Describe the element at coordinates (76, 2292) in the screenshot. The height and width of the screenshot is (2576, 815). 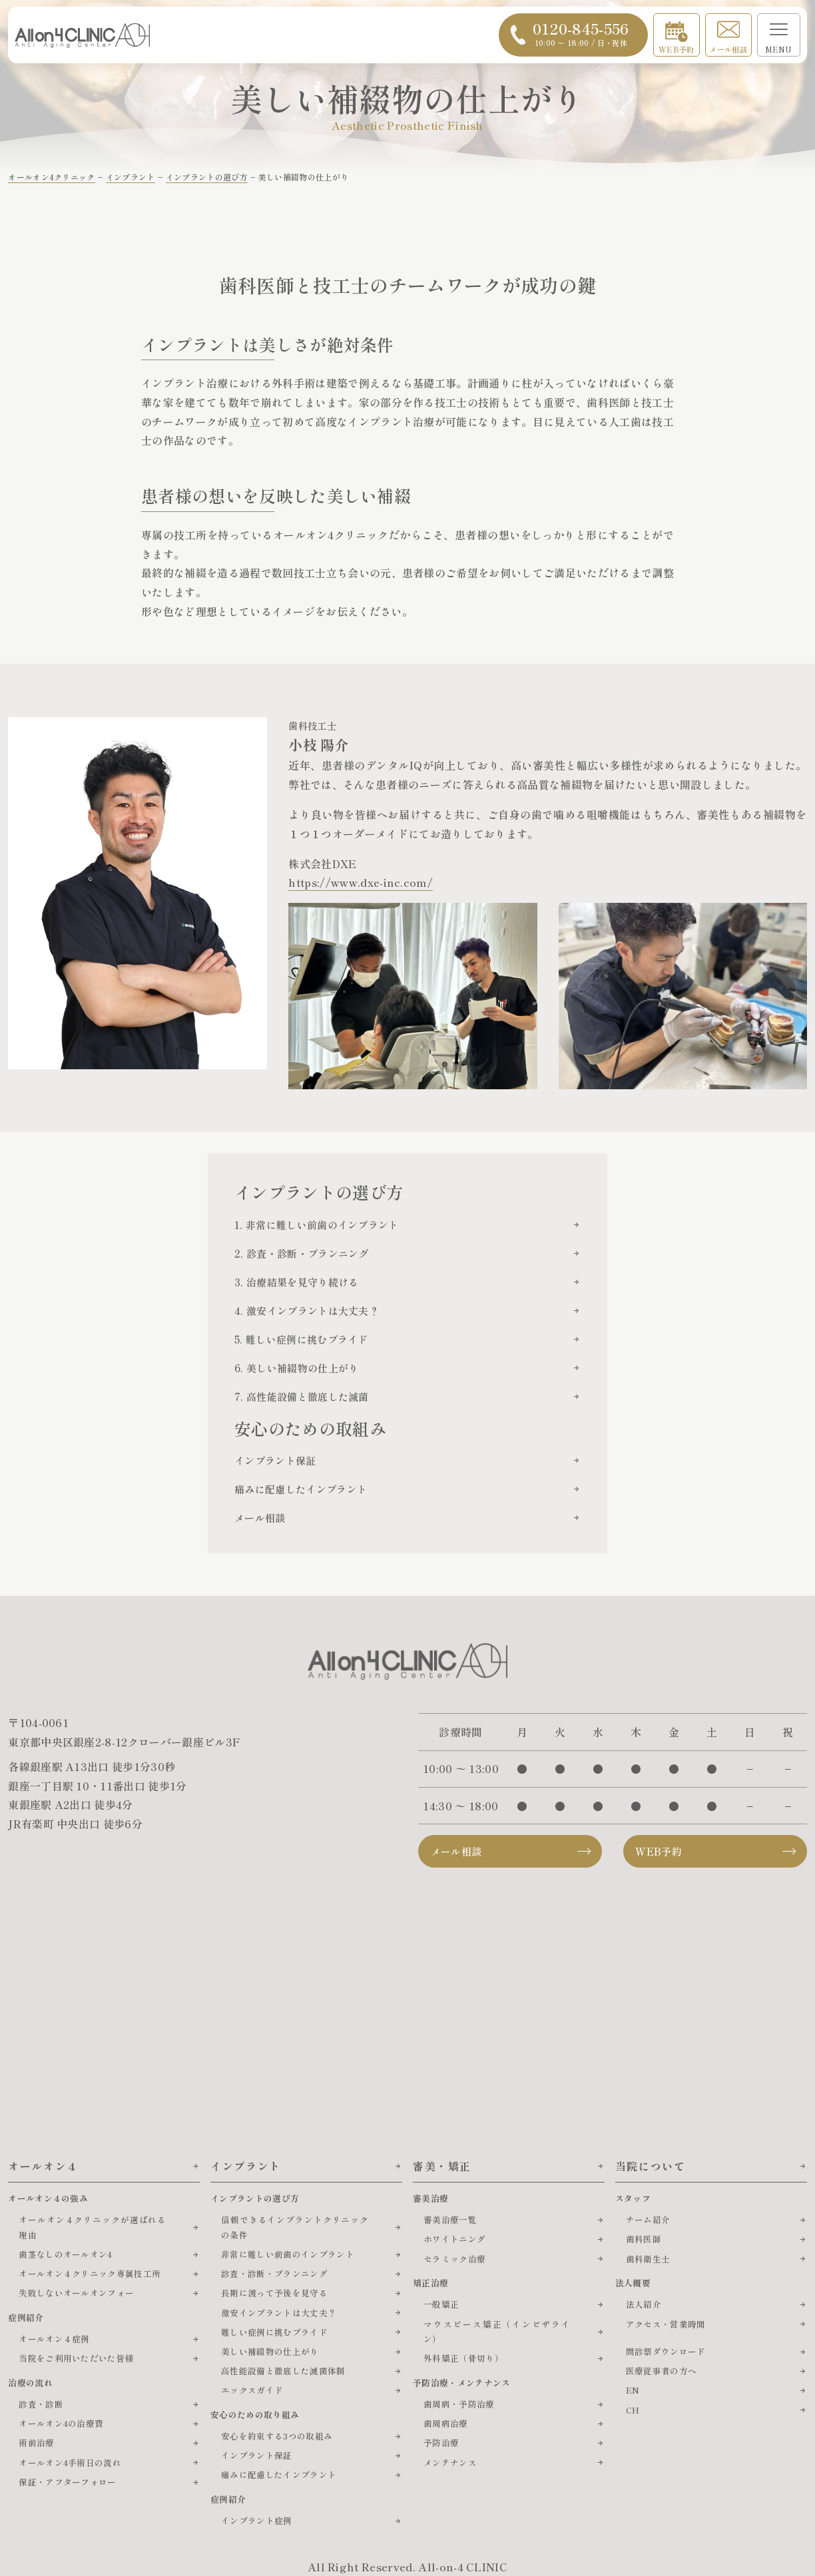
I see `失敗しないオールオンフォー` at that location.